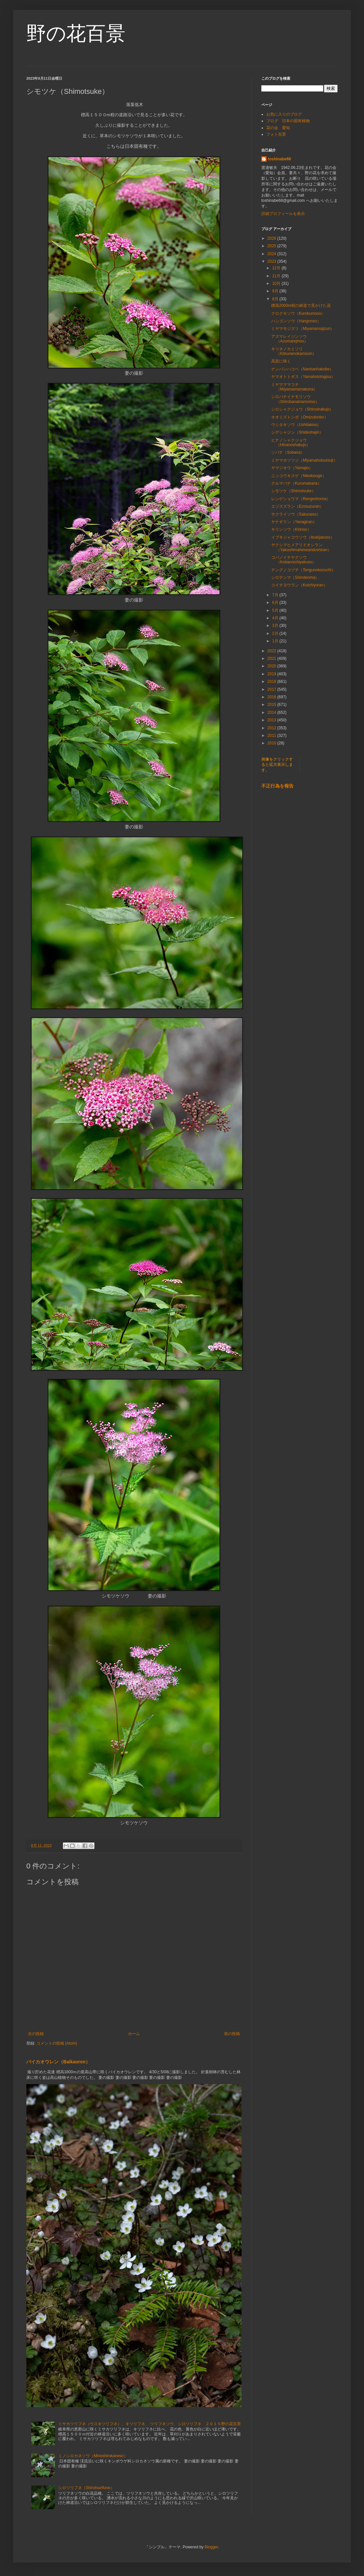 The height and width of the screenshot is (2576, 364). I want to click on コバノイチヤクソウ（Kobanoichiyakuso）, so click(293, 559).